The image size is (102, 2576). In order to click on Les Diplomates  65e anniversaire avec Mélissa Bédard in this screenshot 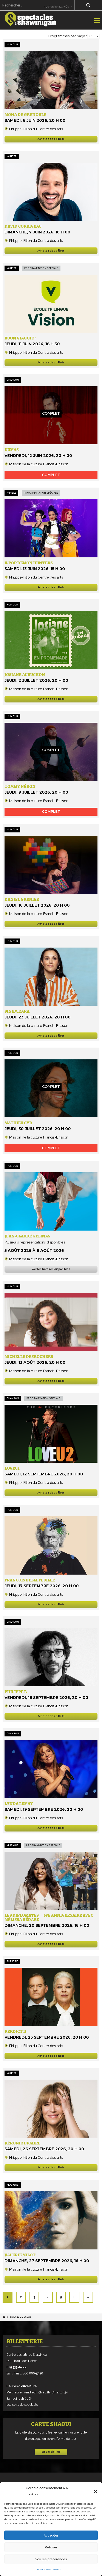, I will do `click(49, 1917)`.